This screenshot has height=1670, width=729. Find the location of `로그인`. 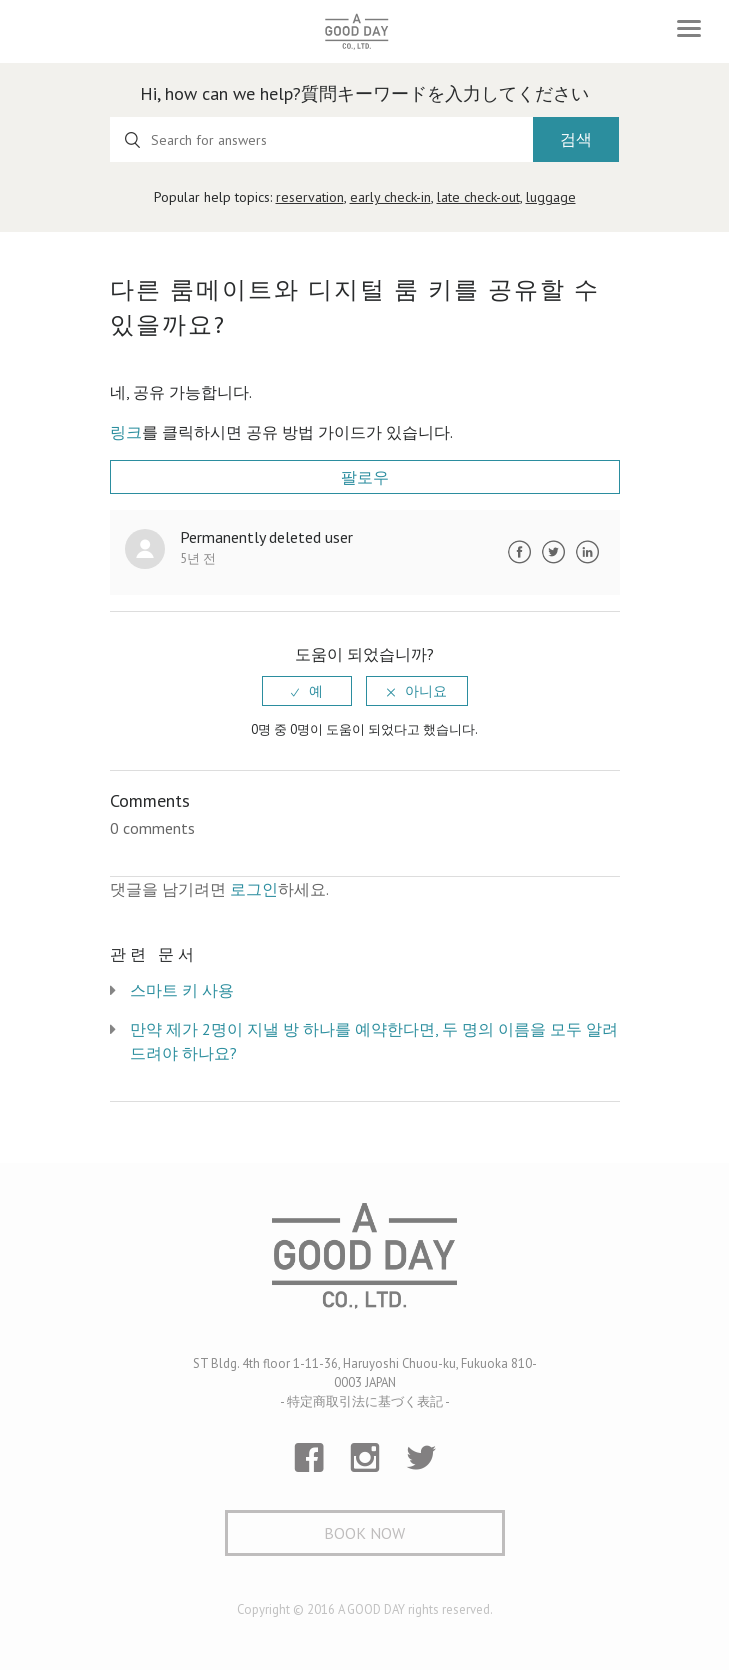

로그인 is located at coordinates (254, 889).